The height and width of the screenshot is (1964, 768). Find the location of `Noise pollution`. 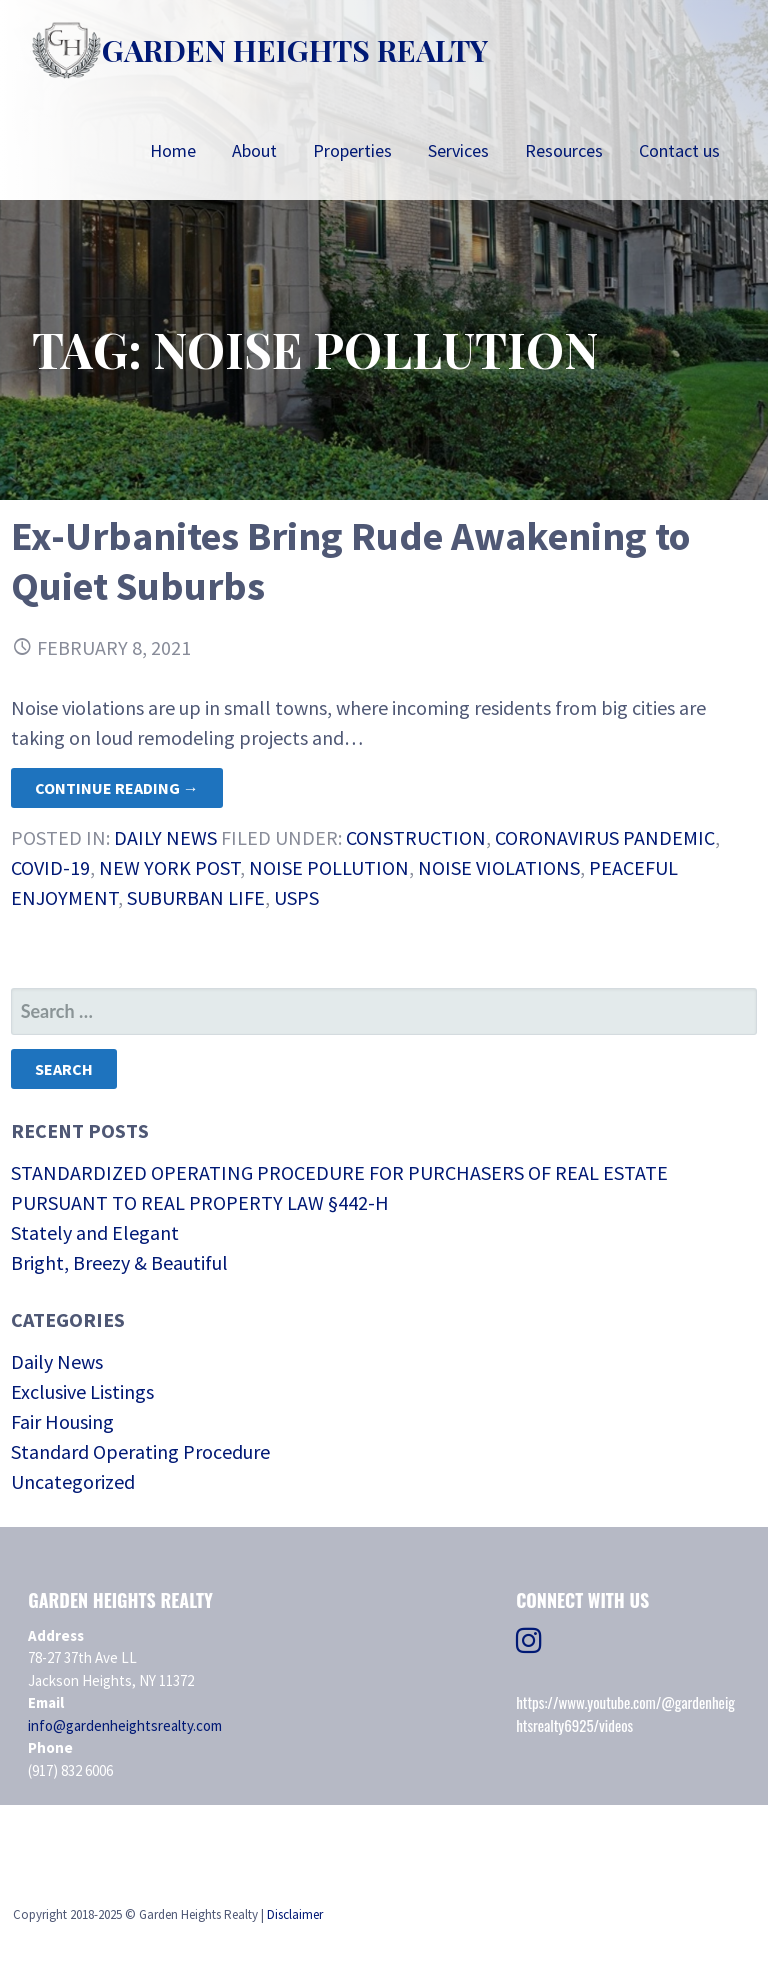

Noise pollution is located at coordinates (329, 867).